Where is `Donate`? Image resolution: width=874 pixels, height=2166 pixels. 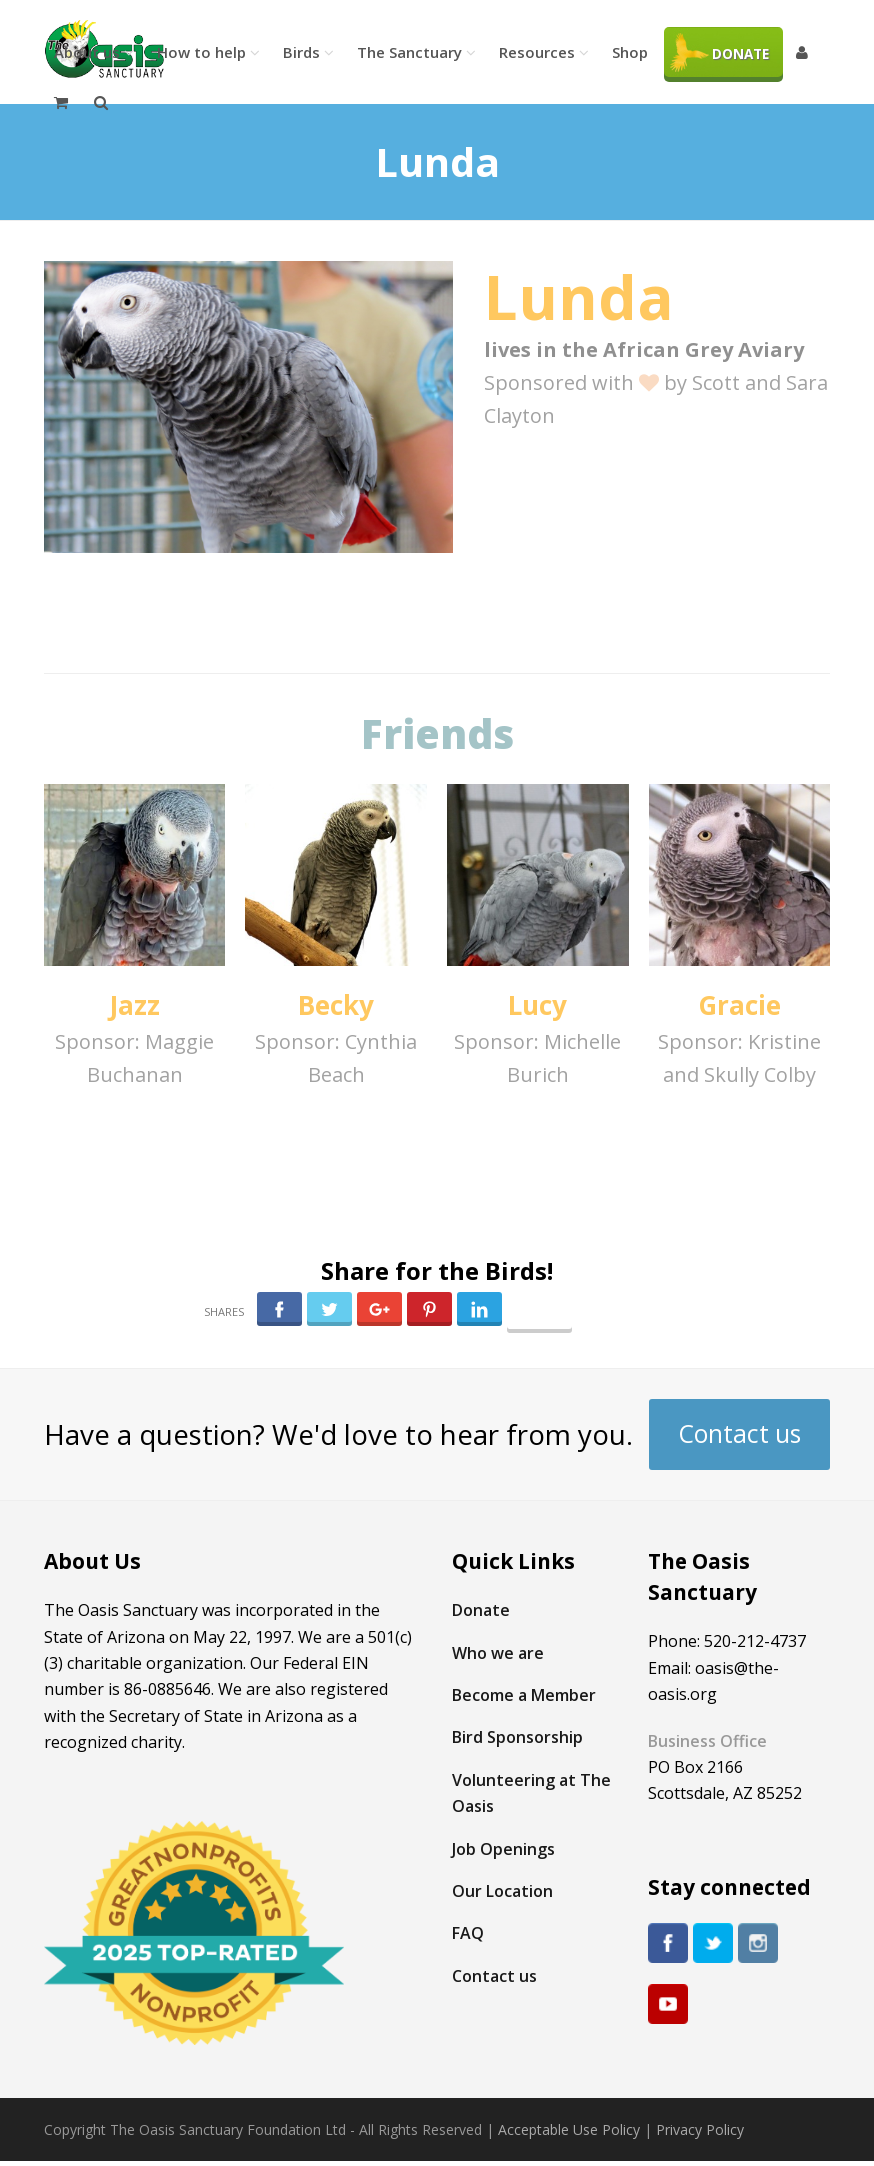 Donate is located at coordinates (481, 1610).